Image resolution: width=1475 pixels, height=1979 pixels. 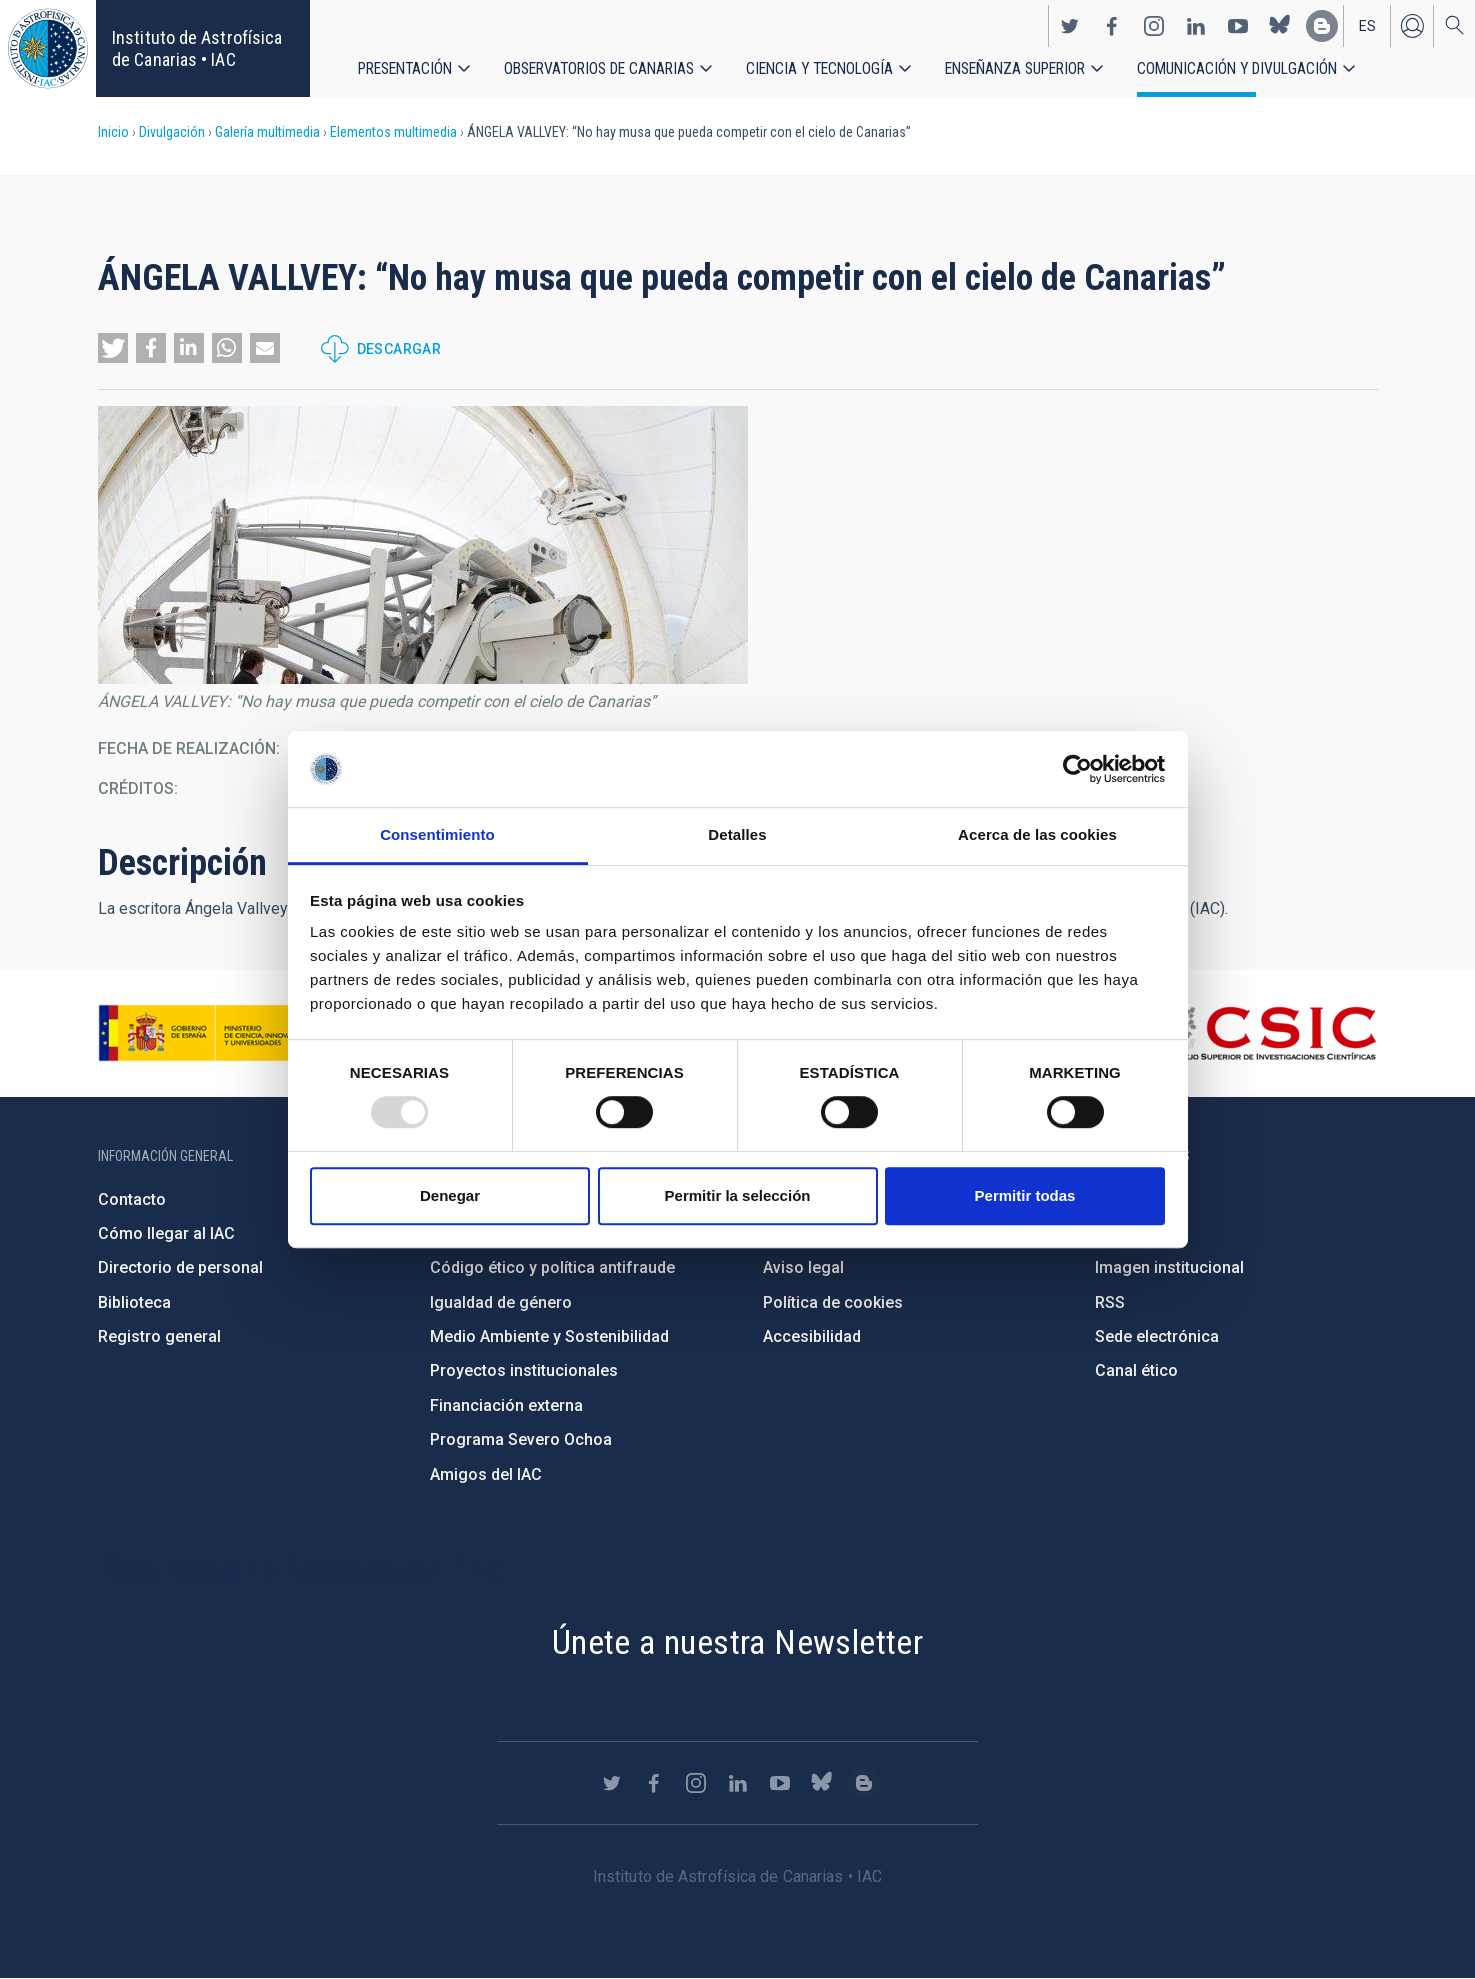 What do you see at coordinates (1077, 769) in the screenshot?
I see `[Usercentrics Cookiebot - opens in a new window]` at bounding box center [1077, 769].